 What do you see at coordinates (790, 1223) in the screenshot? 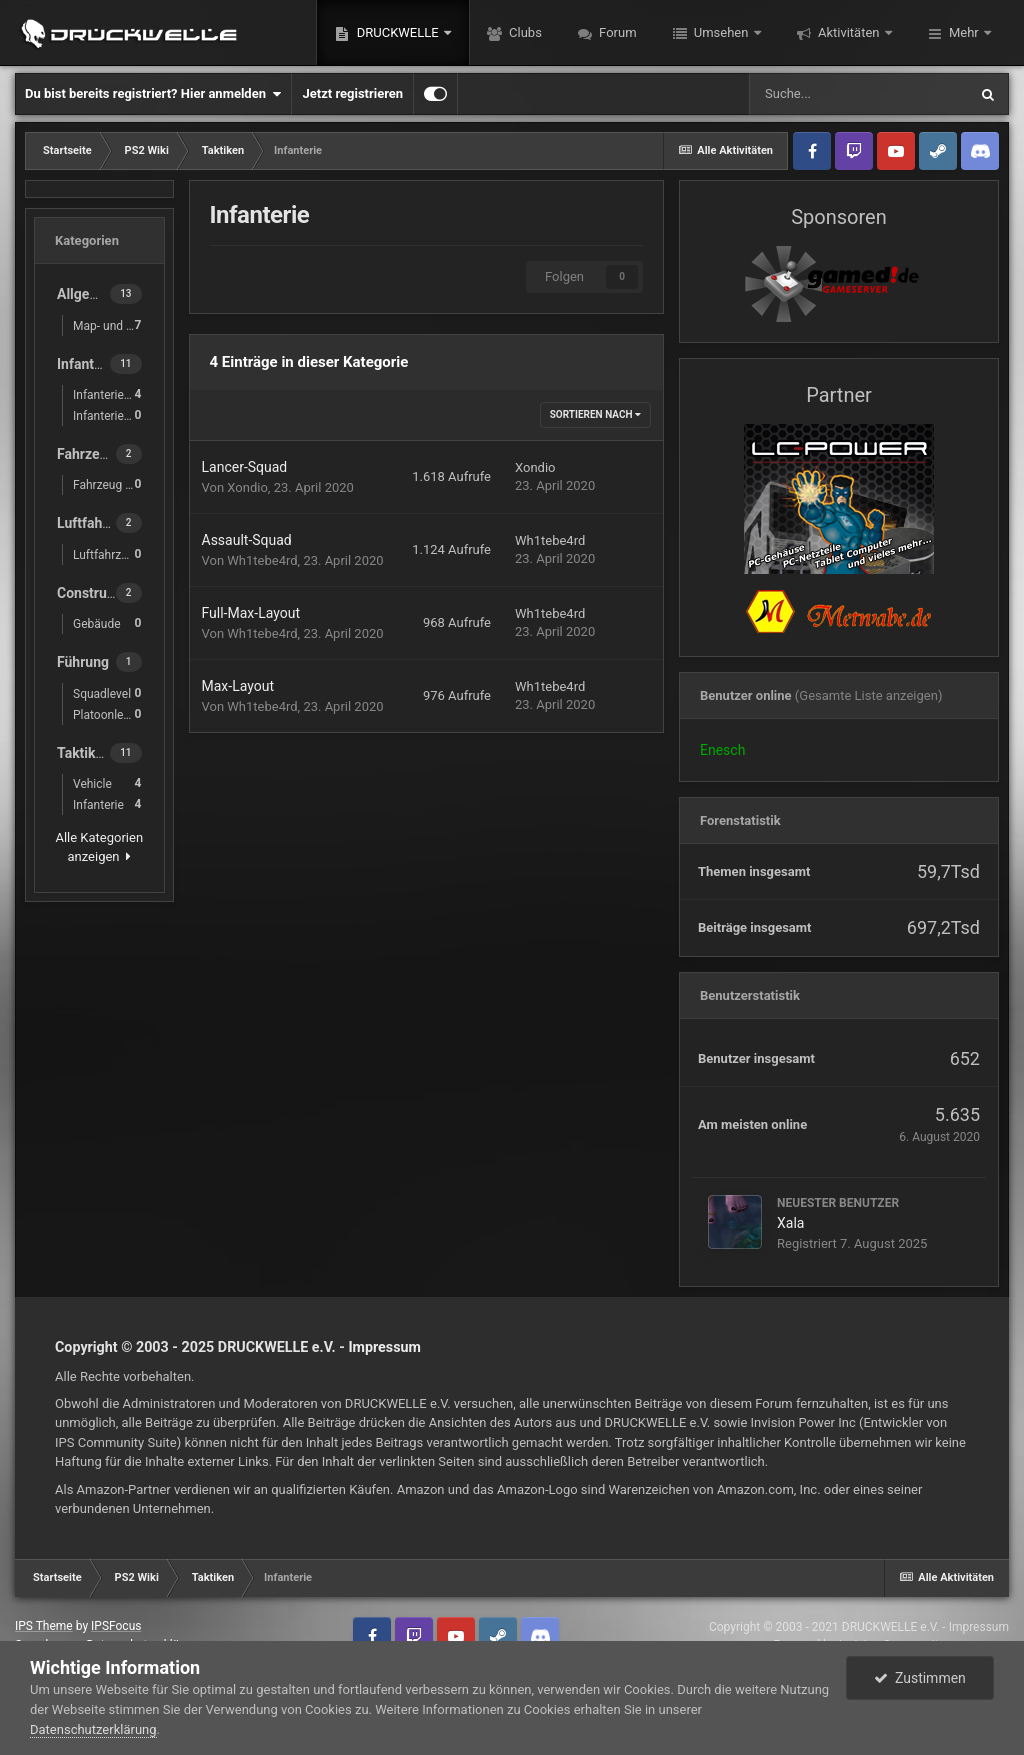
I see `Xala` at bounding box center [790, 1223].